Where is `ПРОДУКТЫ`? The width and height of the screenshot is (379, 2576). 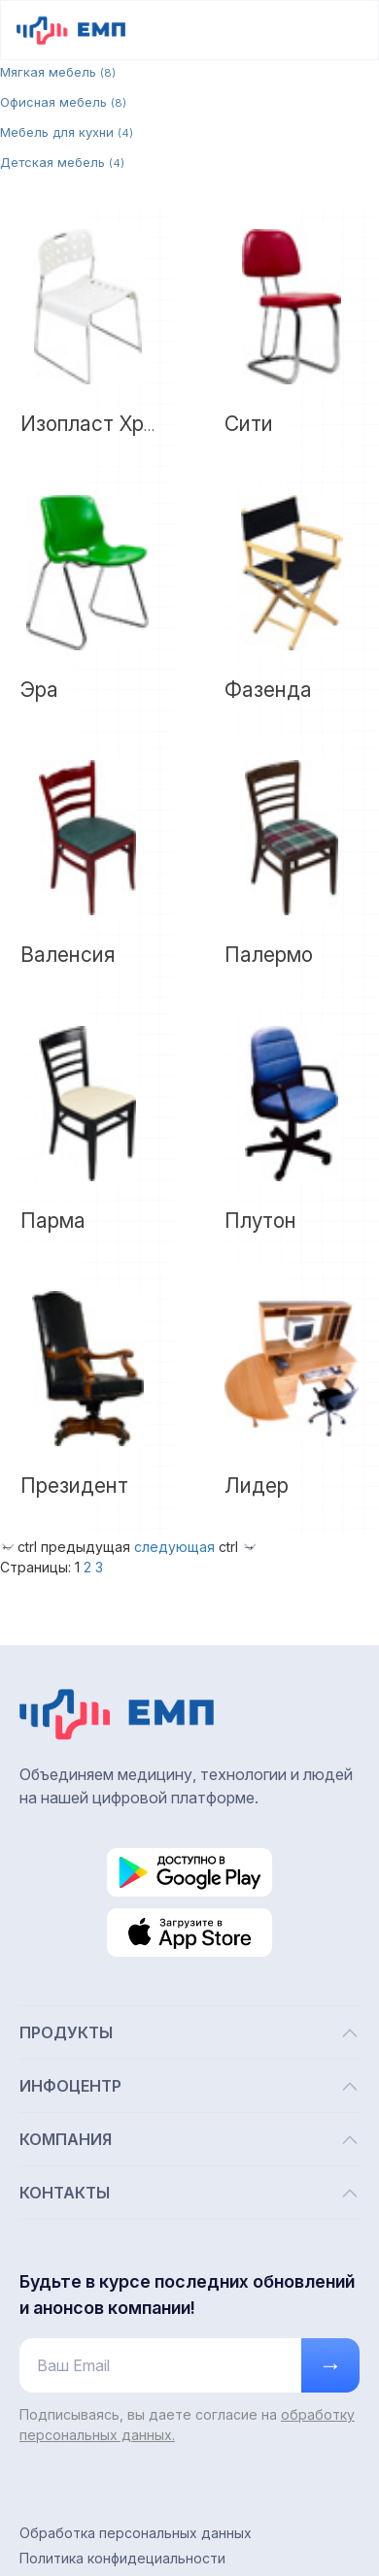
ПРОДУКТЫ is located at coordinates (189, 2033).